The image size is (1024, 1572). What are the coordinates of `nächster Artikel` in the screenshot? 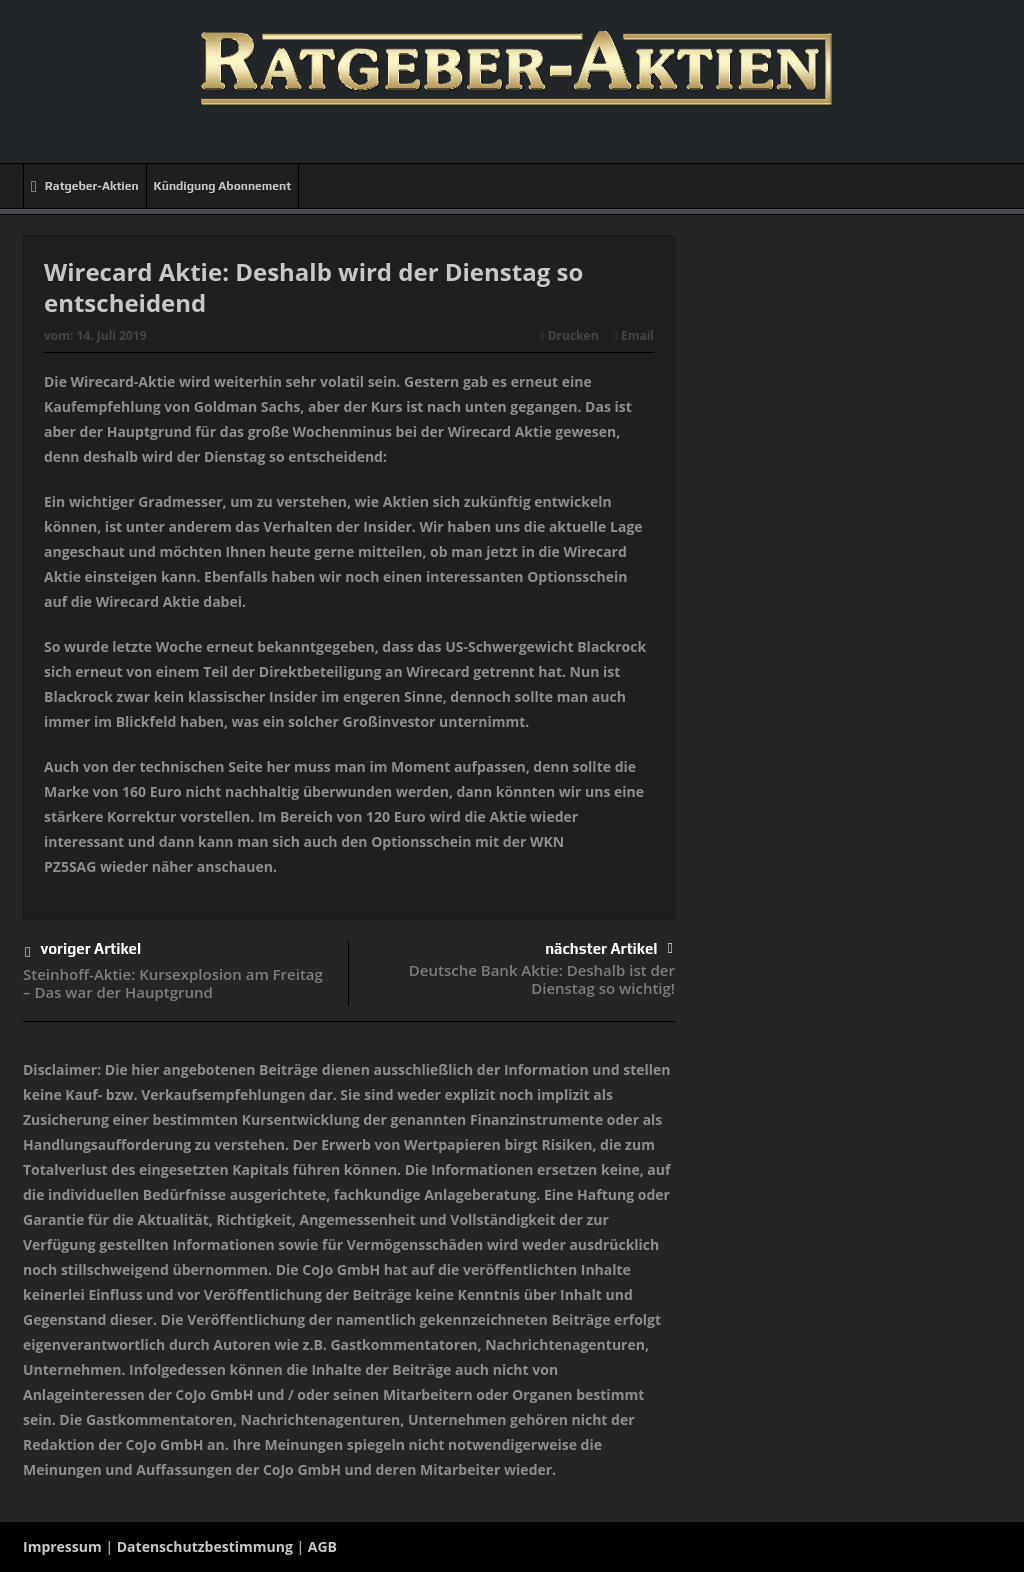 It's located at (609, 948).